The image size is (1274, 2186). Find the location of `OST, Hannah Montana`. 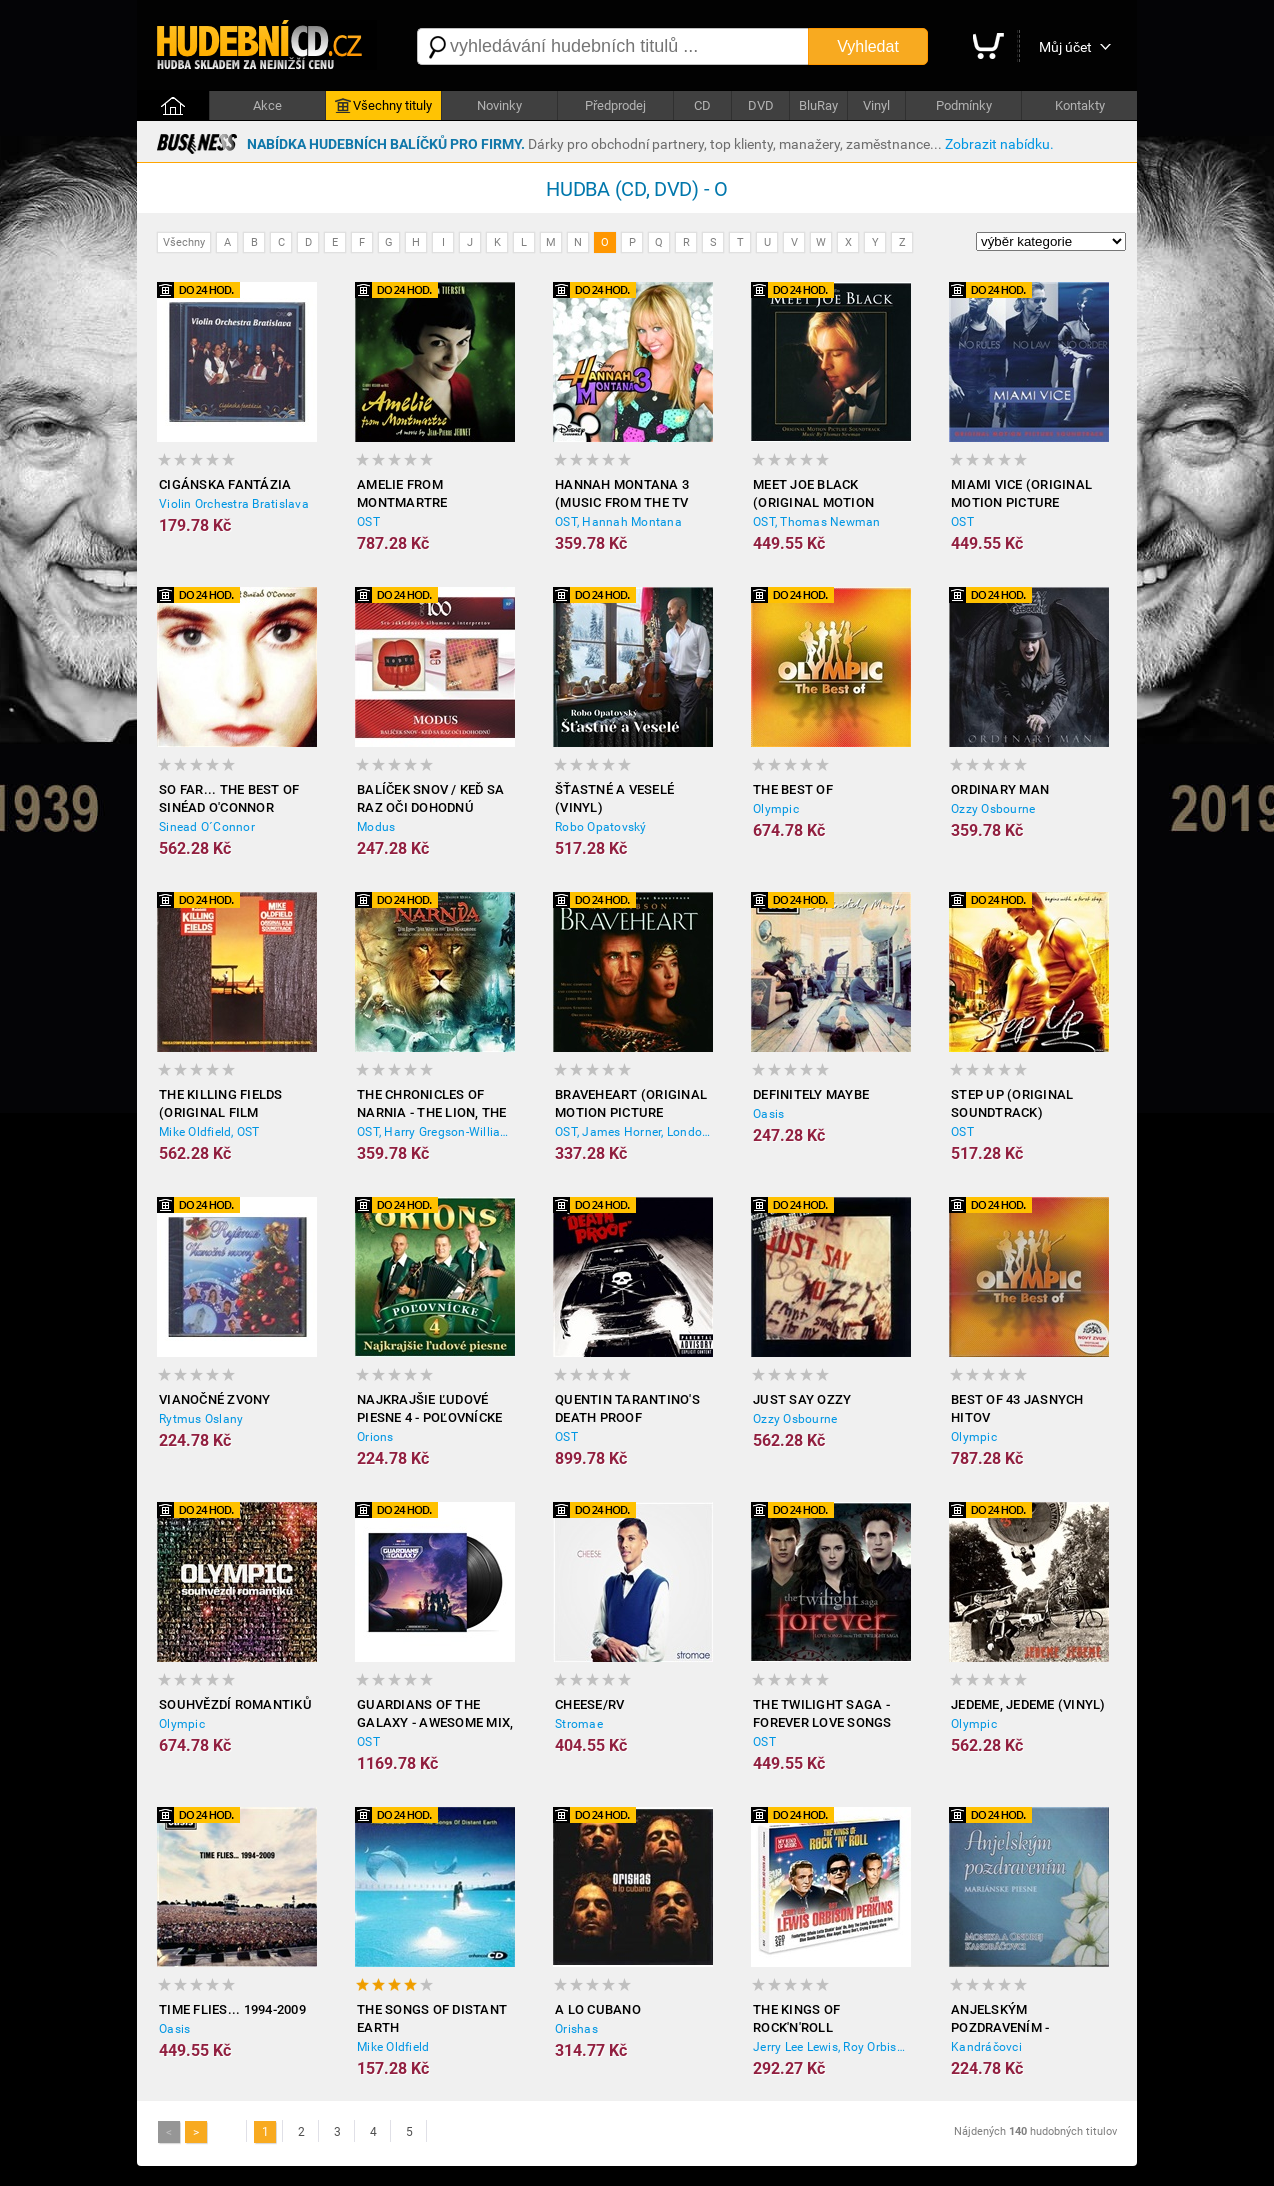

OST, Hannah Montana is located at coordinates (618, 522).